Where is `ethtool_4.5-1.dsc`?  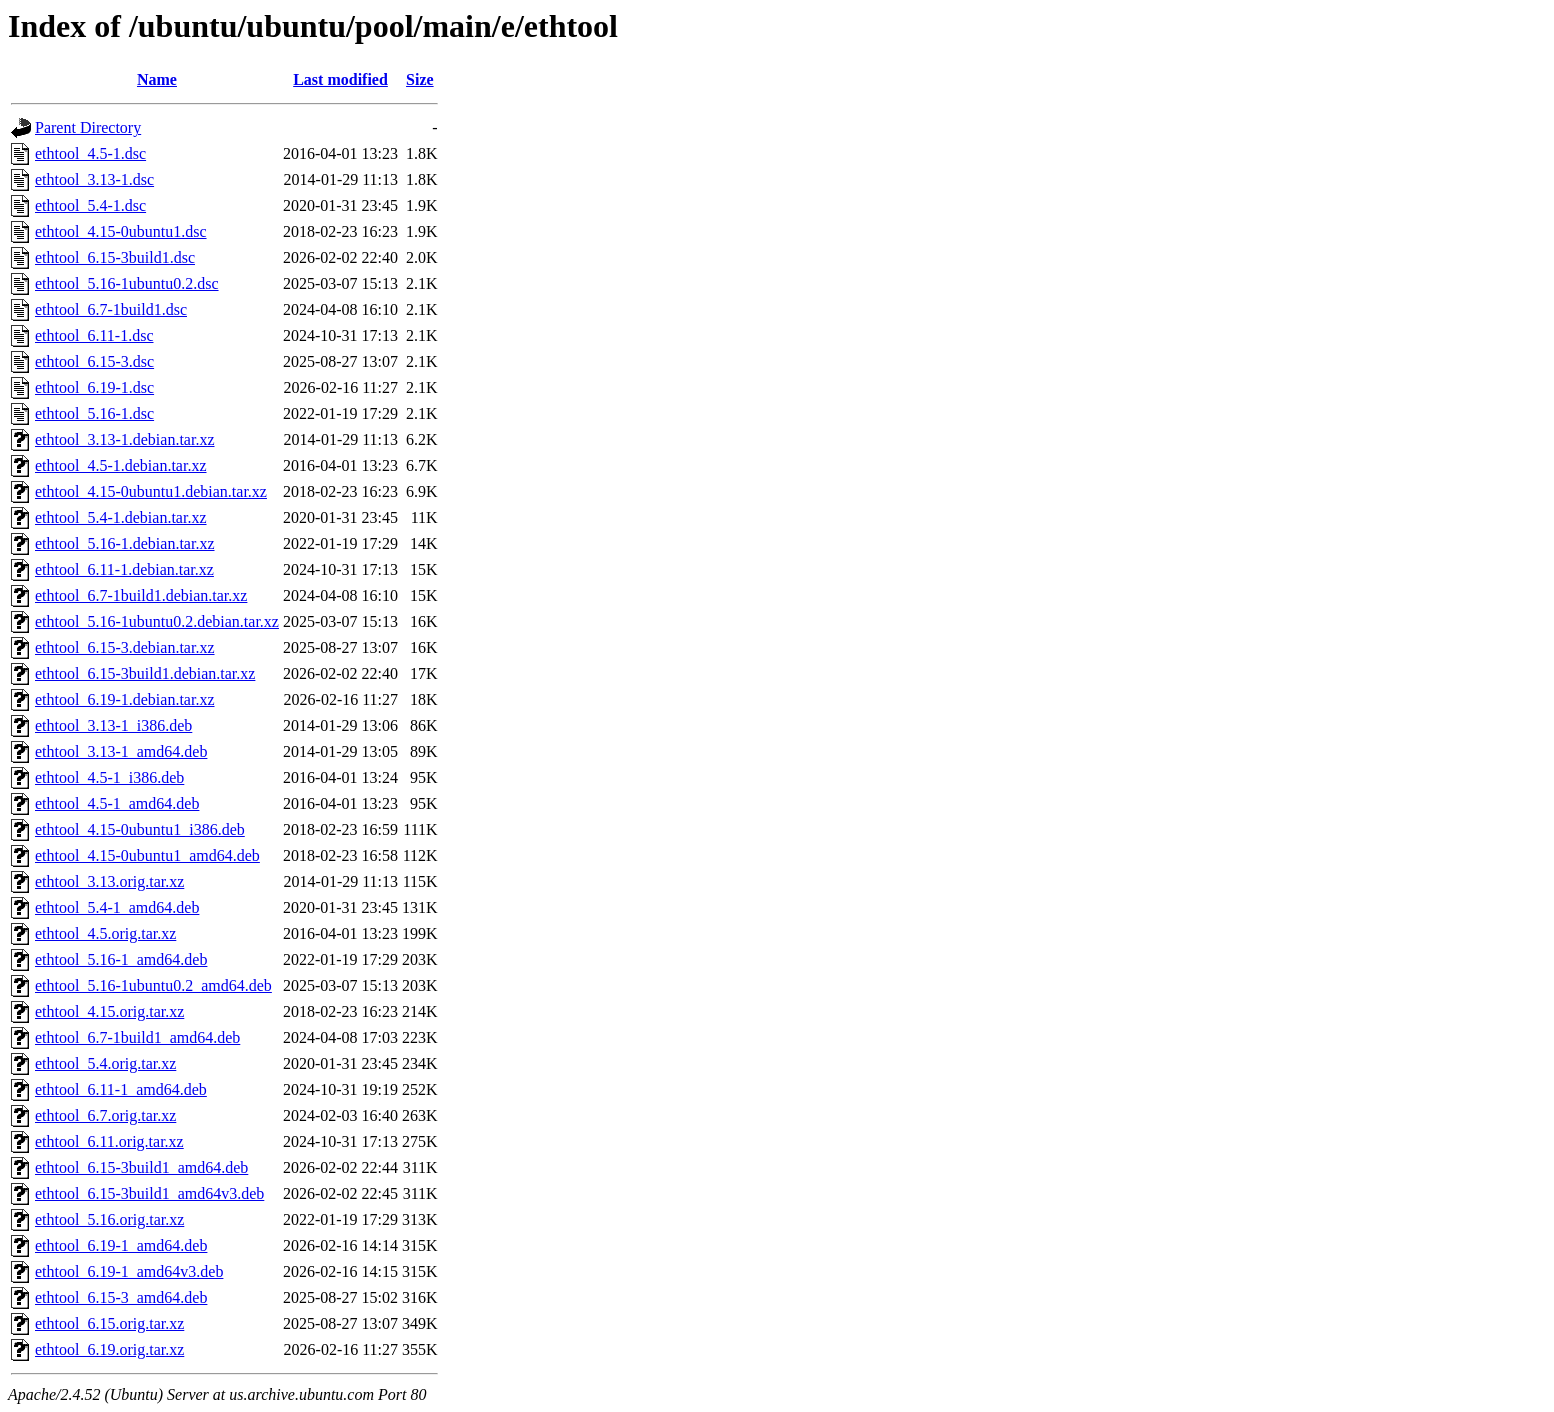
ethtool_4.5-1.dsc is located at coordinates (90, 153).